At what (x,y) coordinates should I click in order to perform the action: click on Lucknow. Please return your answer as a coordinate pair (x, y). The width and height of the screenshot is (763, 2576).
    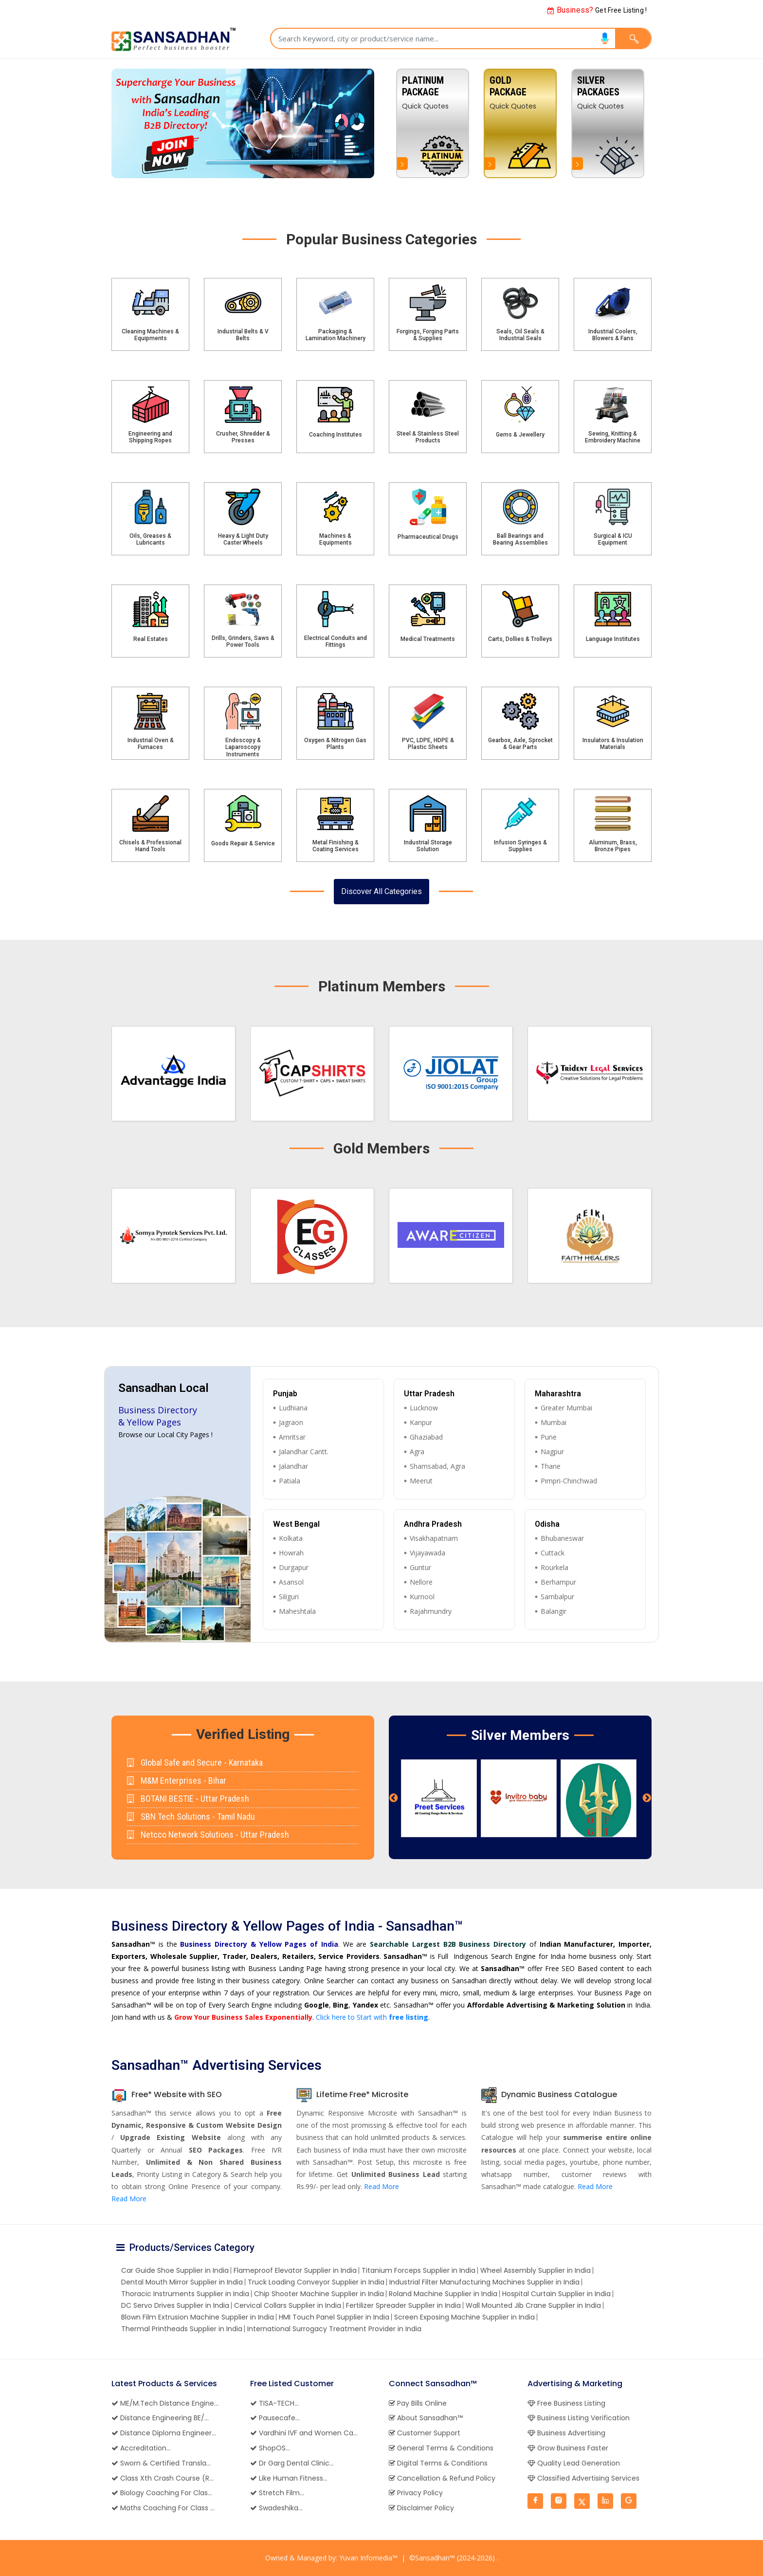
    Looking at the image, I should click on (424, 1407).